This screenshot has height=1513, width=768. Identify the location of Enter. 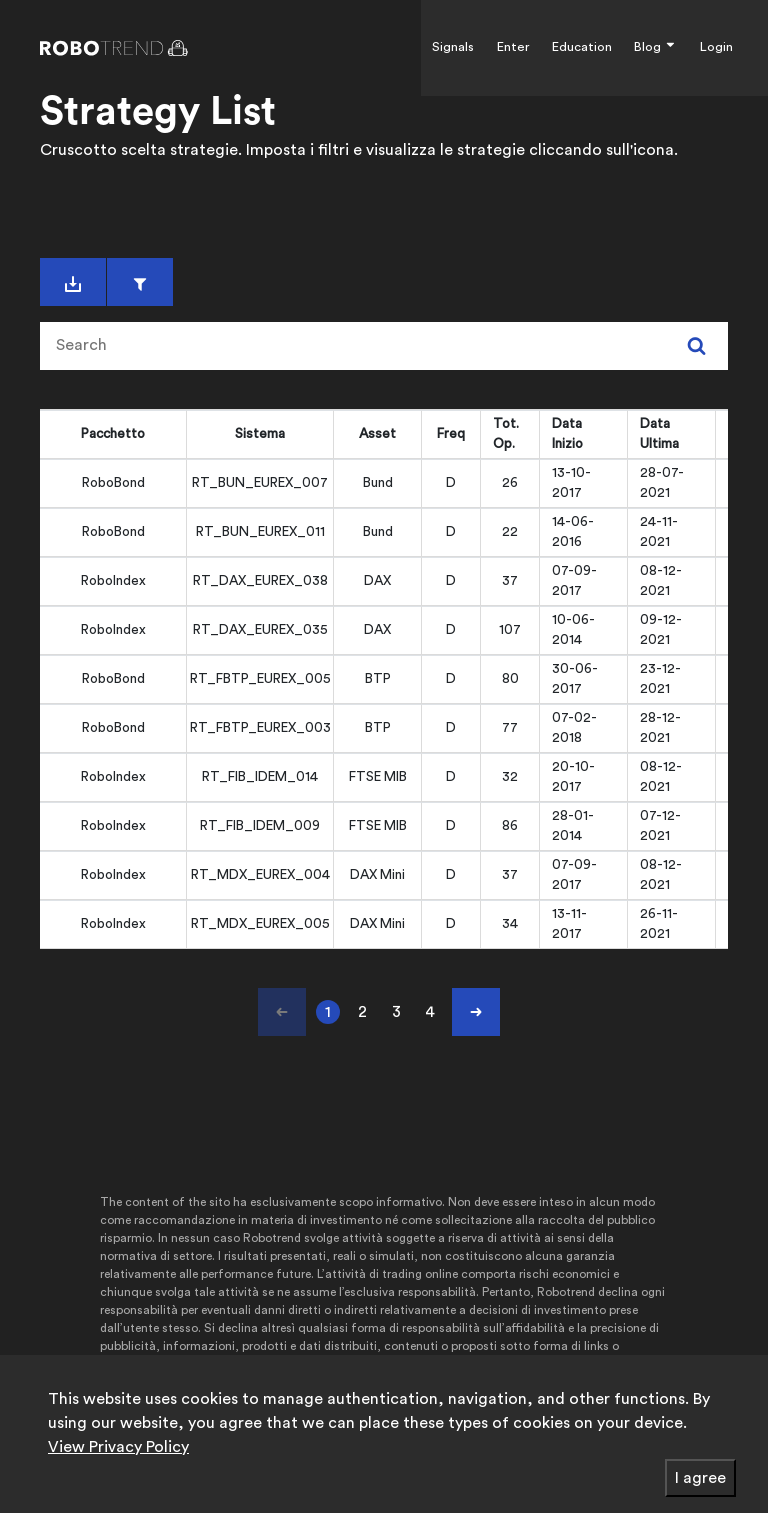
(513, 47).